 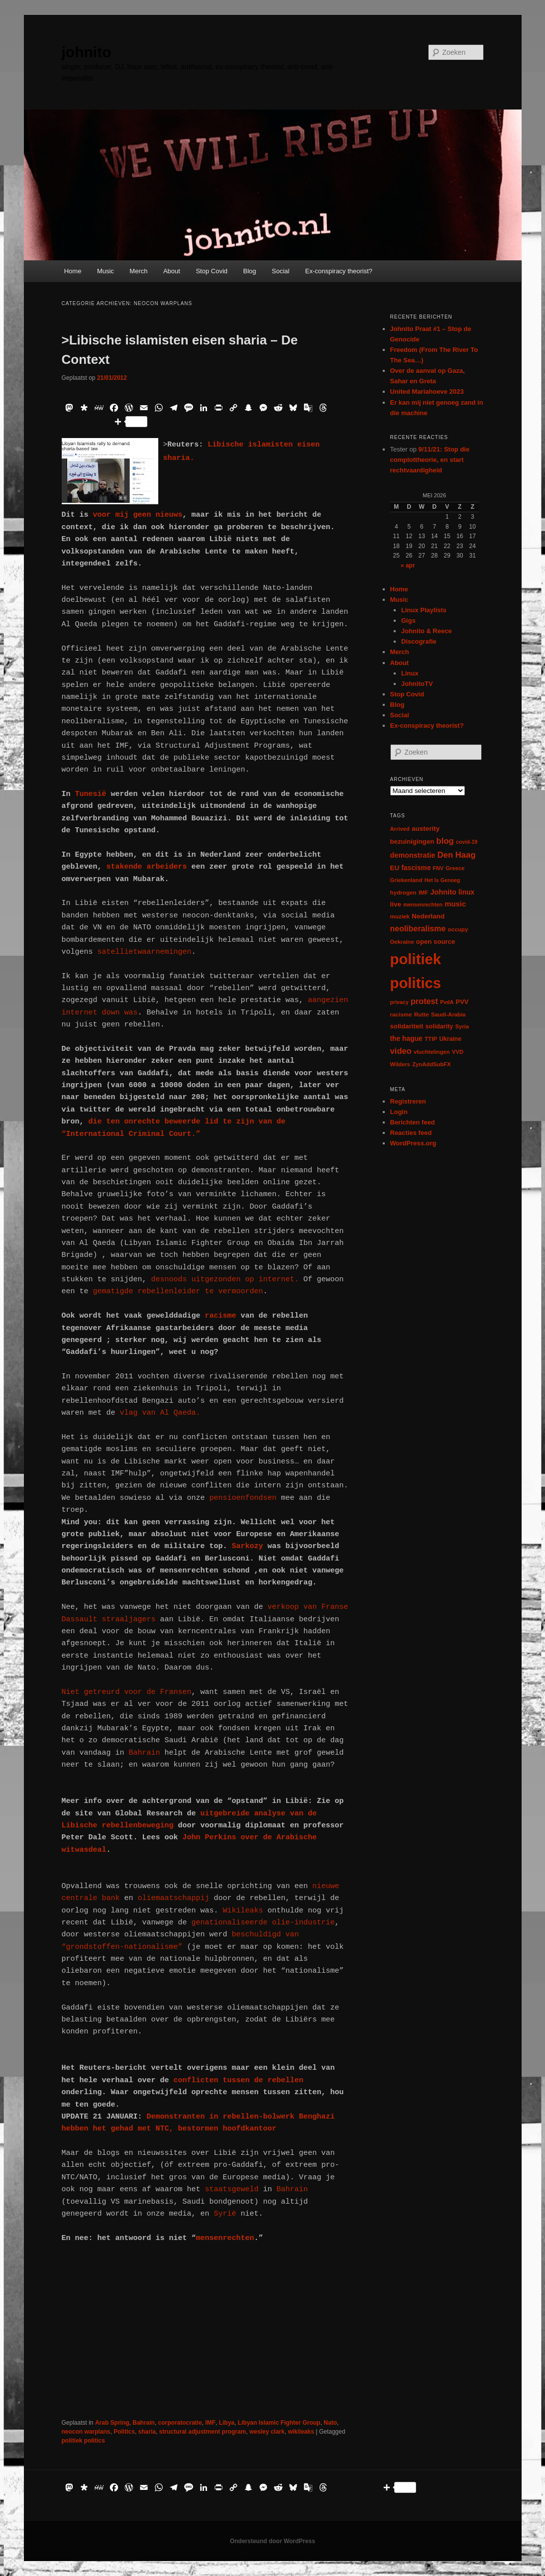 I want to click on Ondersteund door WordPress, so click(x=272, y=2541).